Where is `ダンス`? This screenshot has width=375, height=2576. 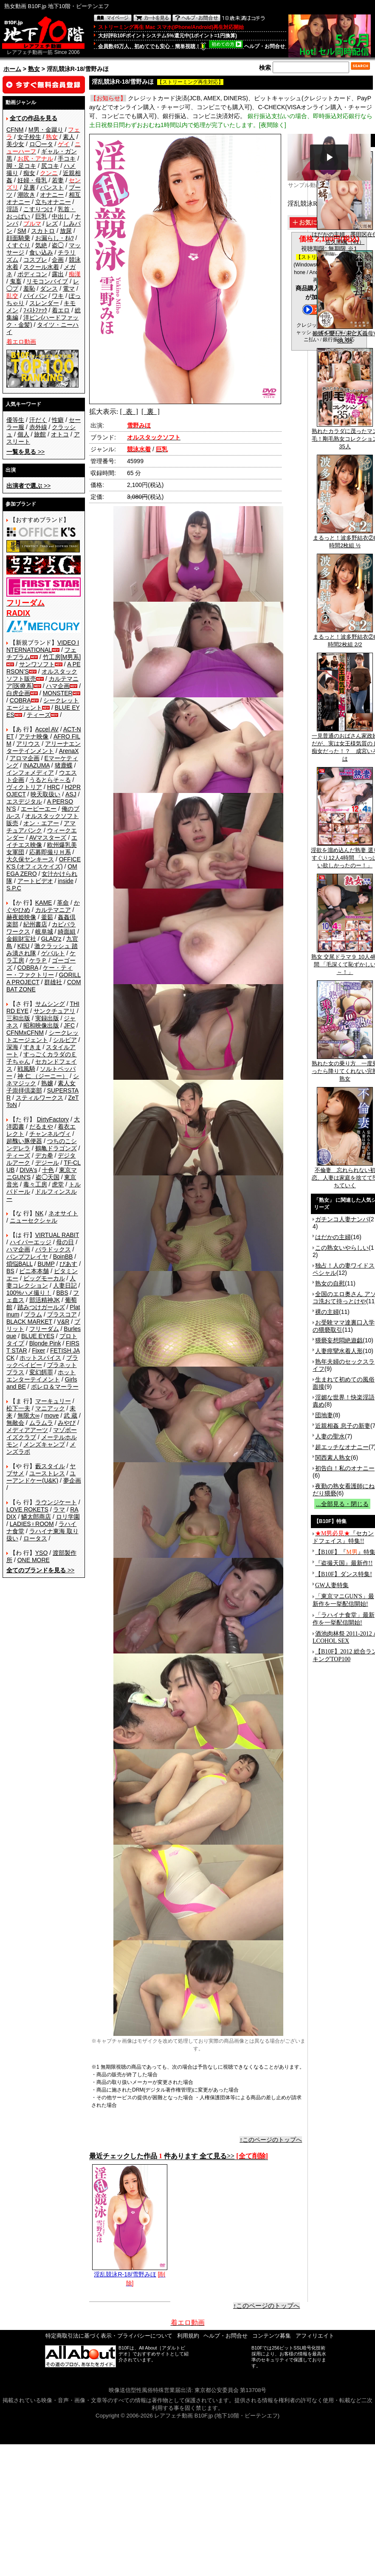 ダンス is located at coordinates (49, 288).